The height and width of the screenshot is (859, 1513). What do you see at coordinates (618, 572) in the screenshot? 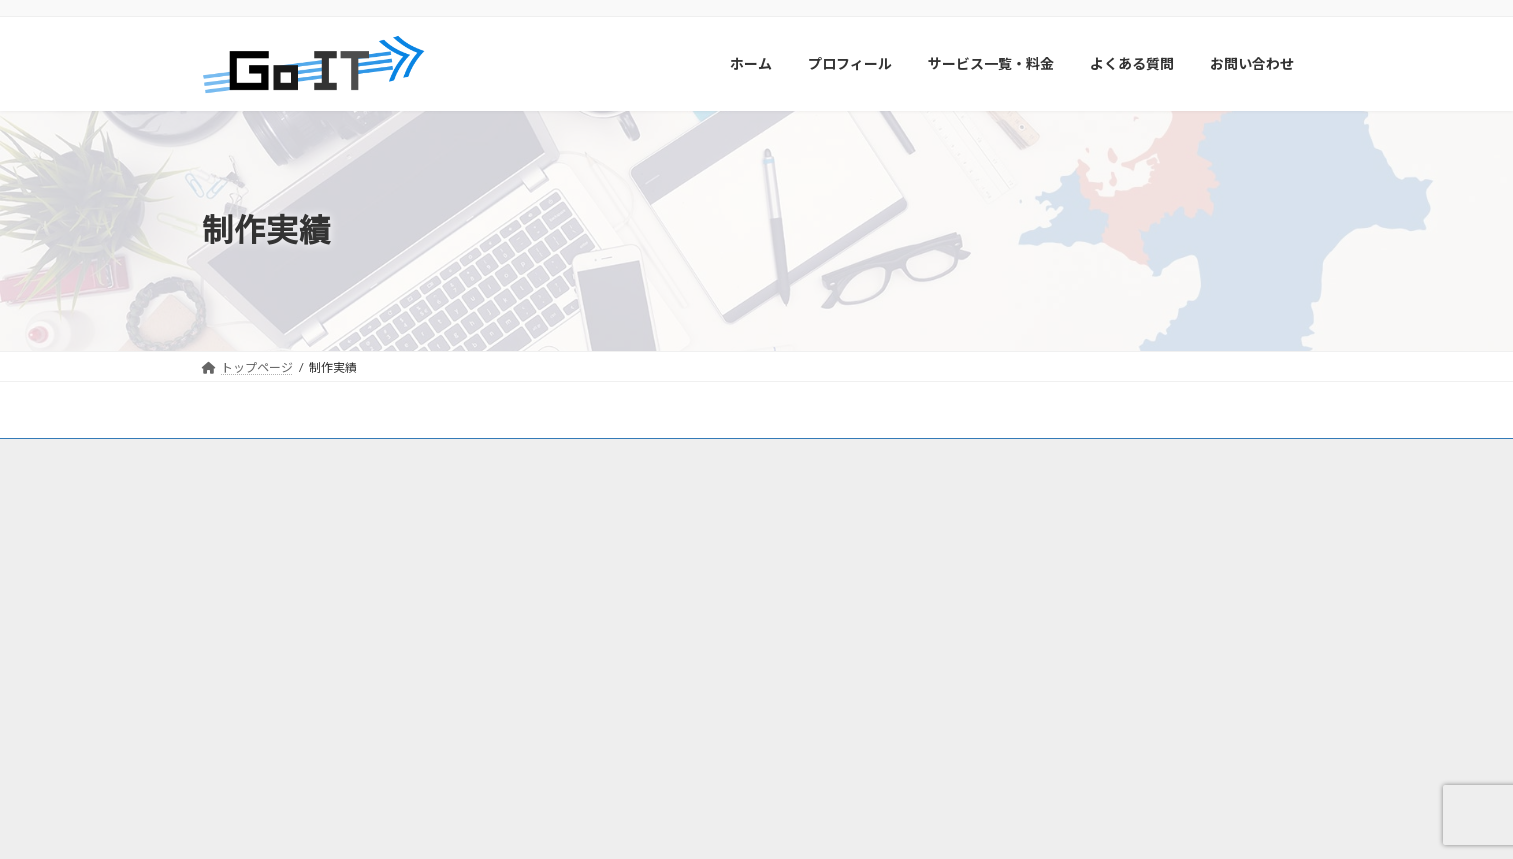
I see `福岡市城南区` at bounding box center [618, 572].